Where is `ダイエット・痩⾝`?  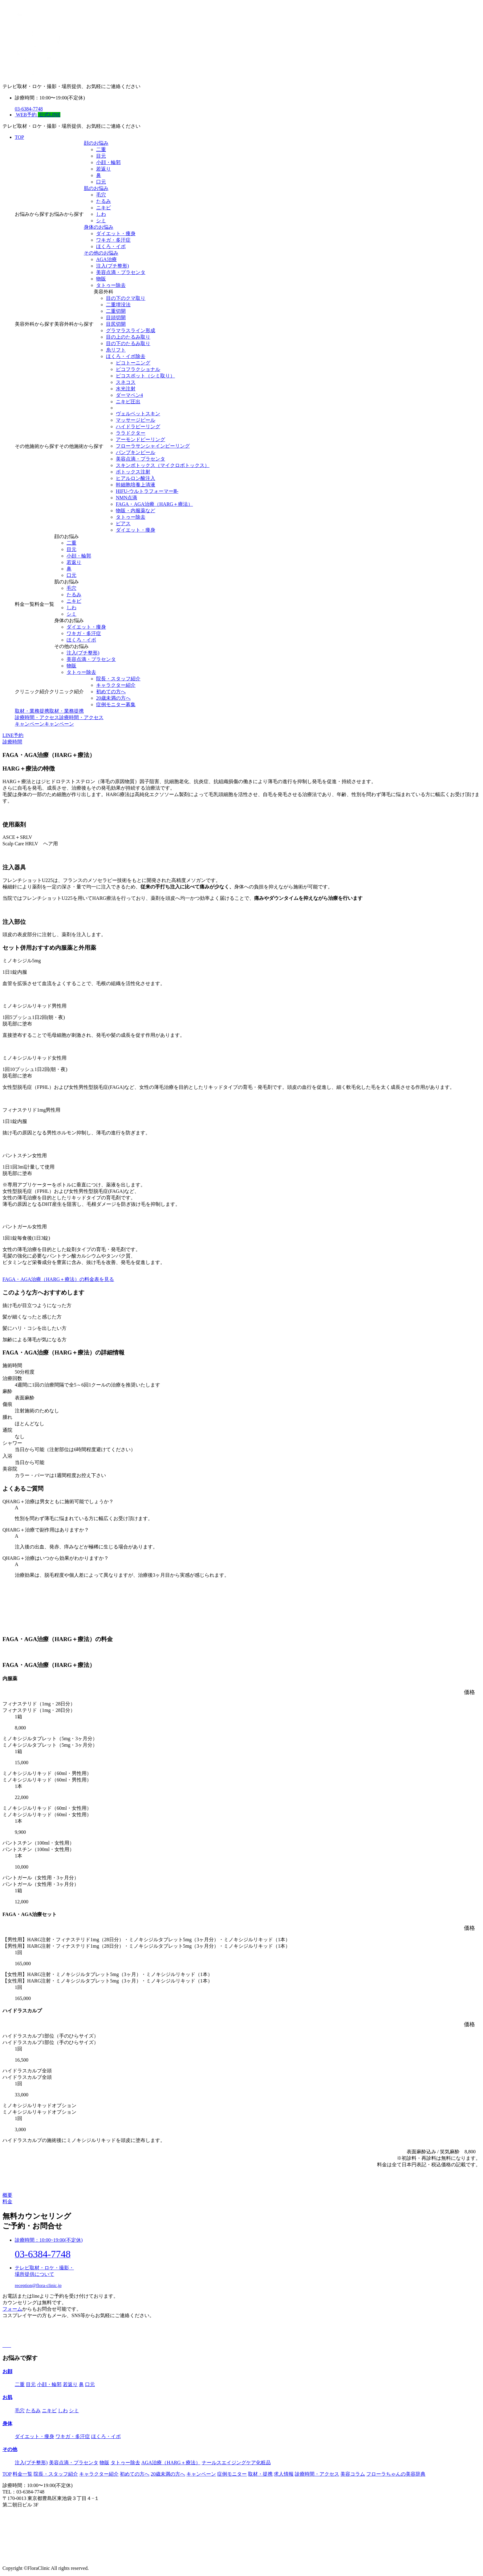
ダイエット・痩⾝ is located at coordinates (116, 233).